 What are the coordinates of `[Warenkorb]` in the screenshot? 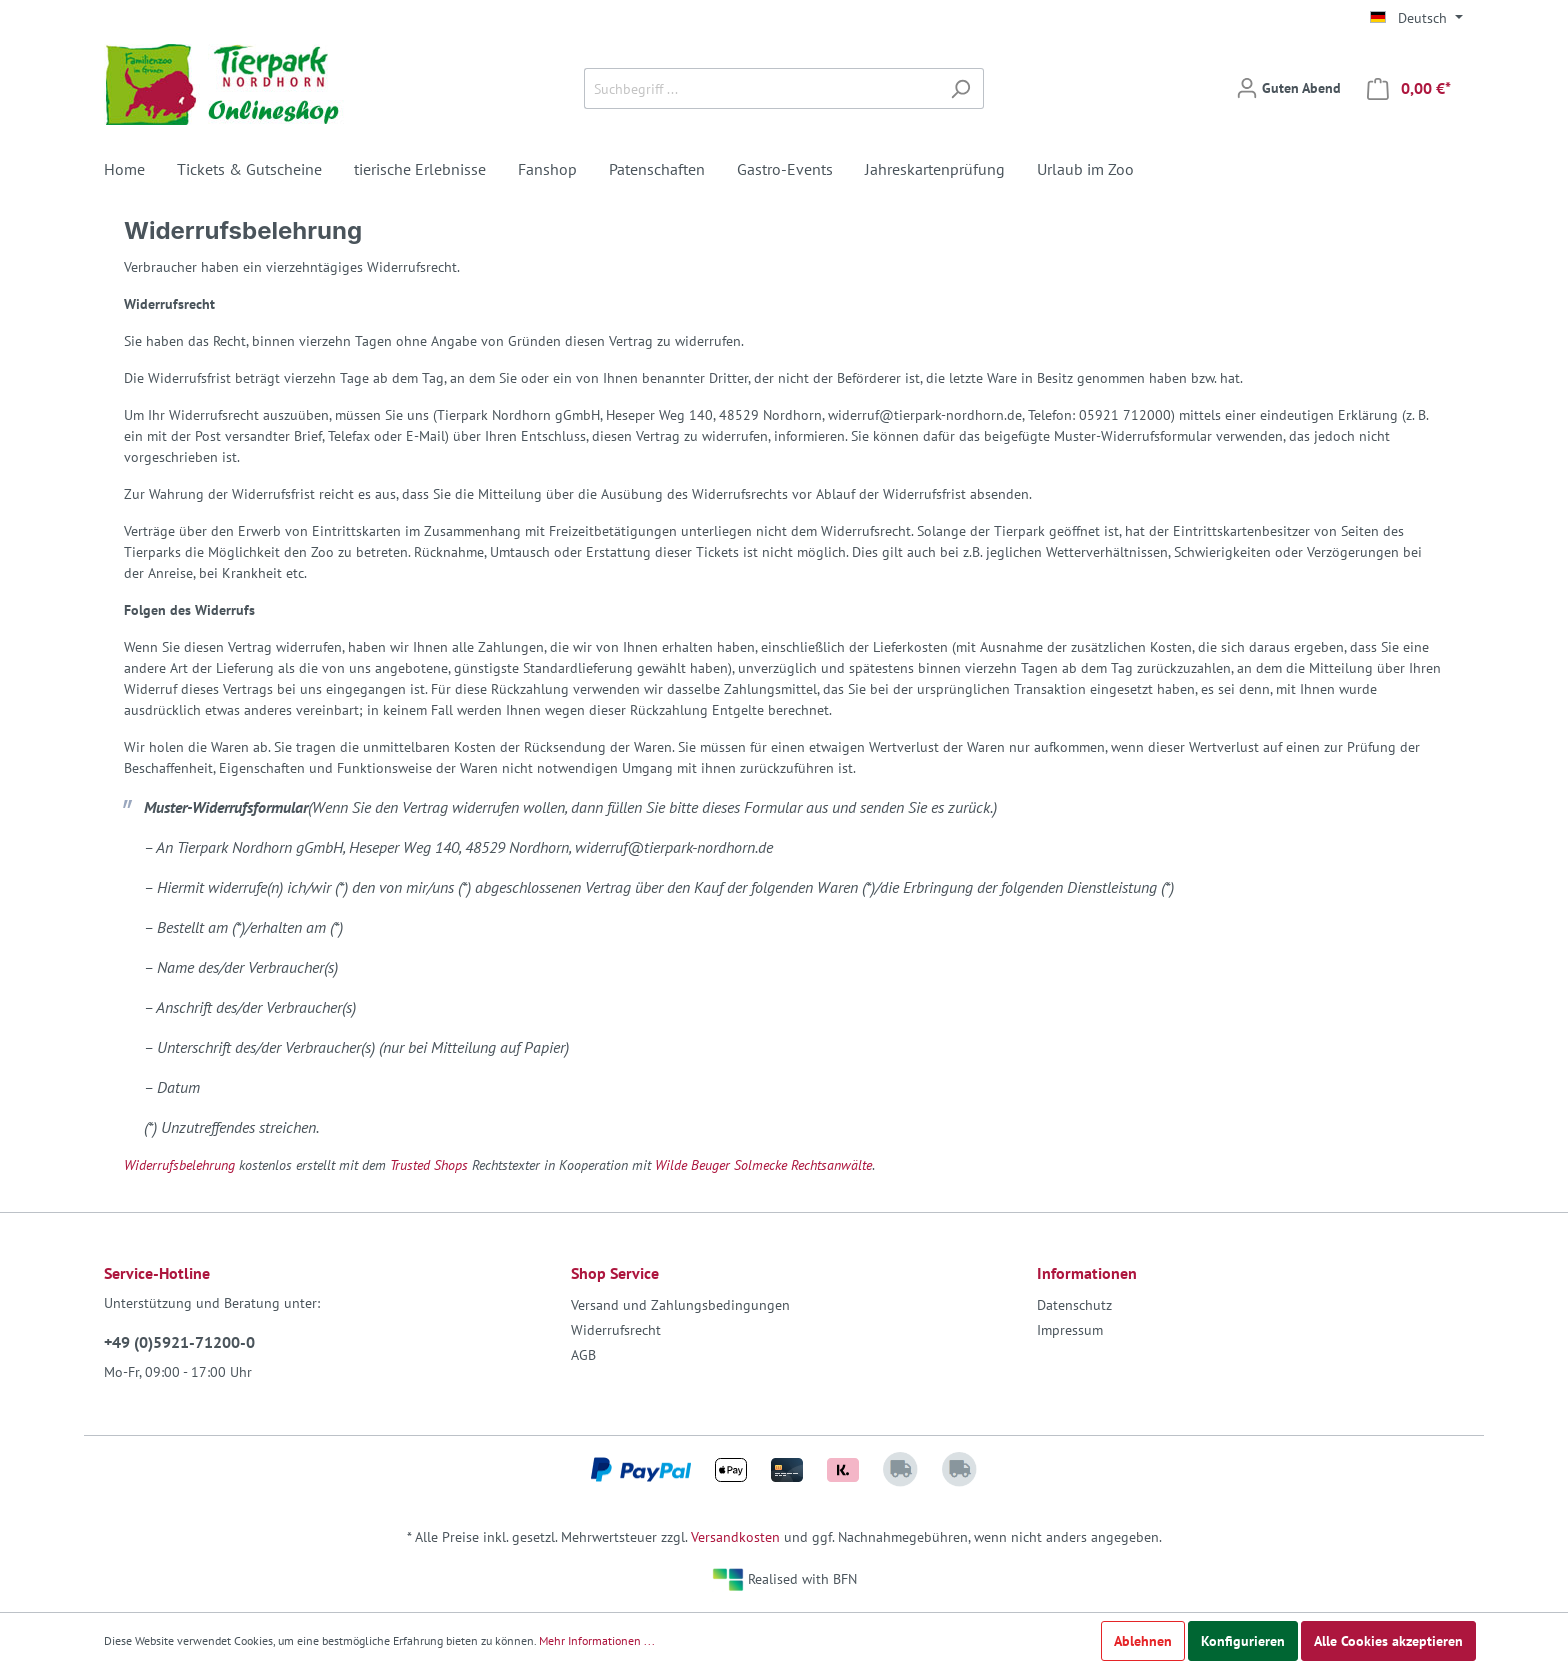 It's located at (1409, 88).